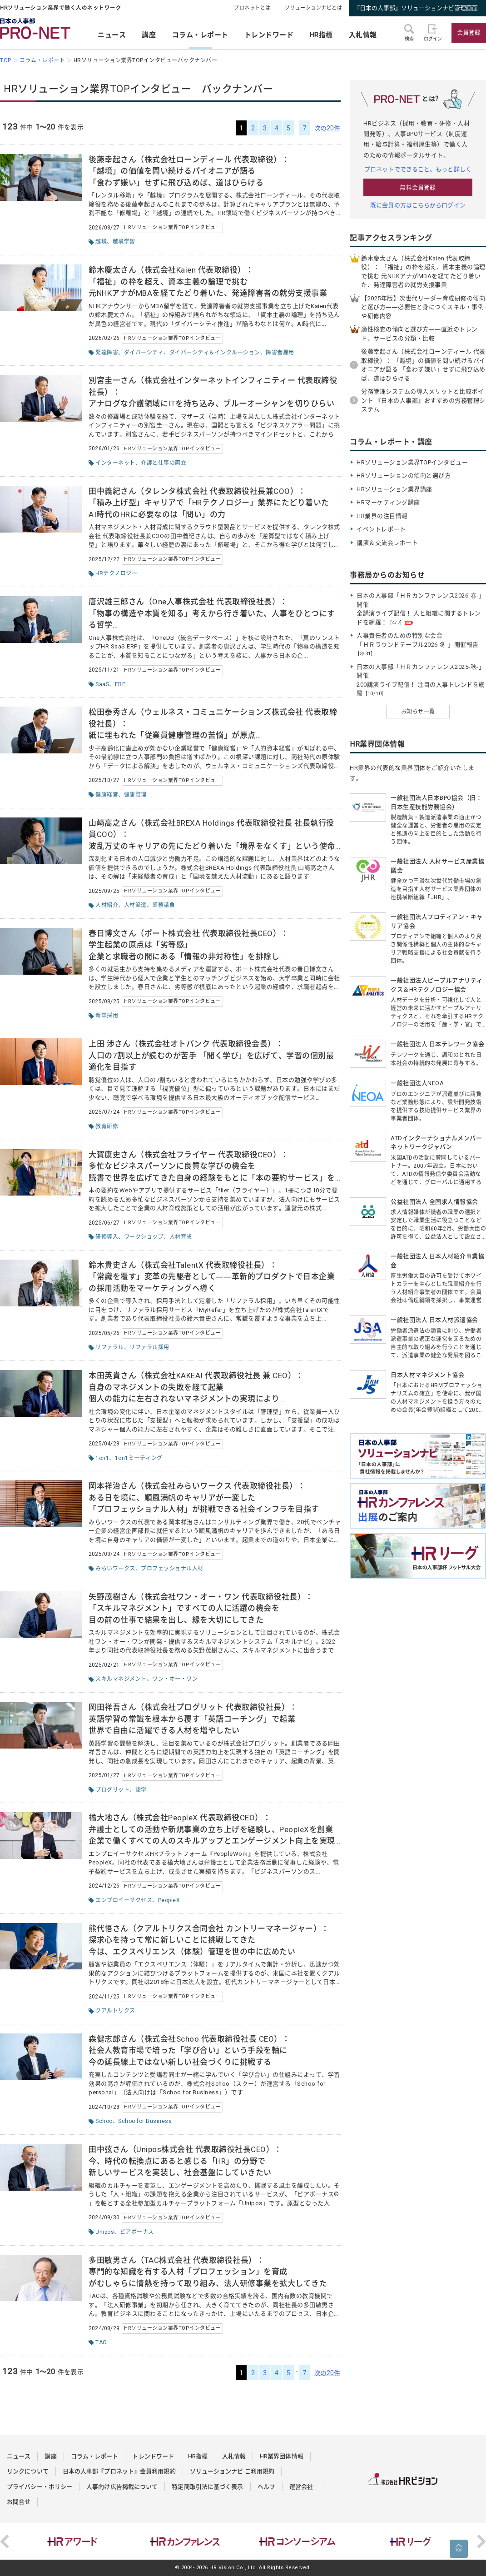  What do you see at coordinates (423, 307) in the screenshot?
I see `【2025年版】次世代リーダー育成研修の傾向と選び方――必要性と身につくスキル・事例や研修内容` at bounding box center [423, 307].